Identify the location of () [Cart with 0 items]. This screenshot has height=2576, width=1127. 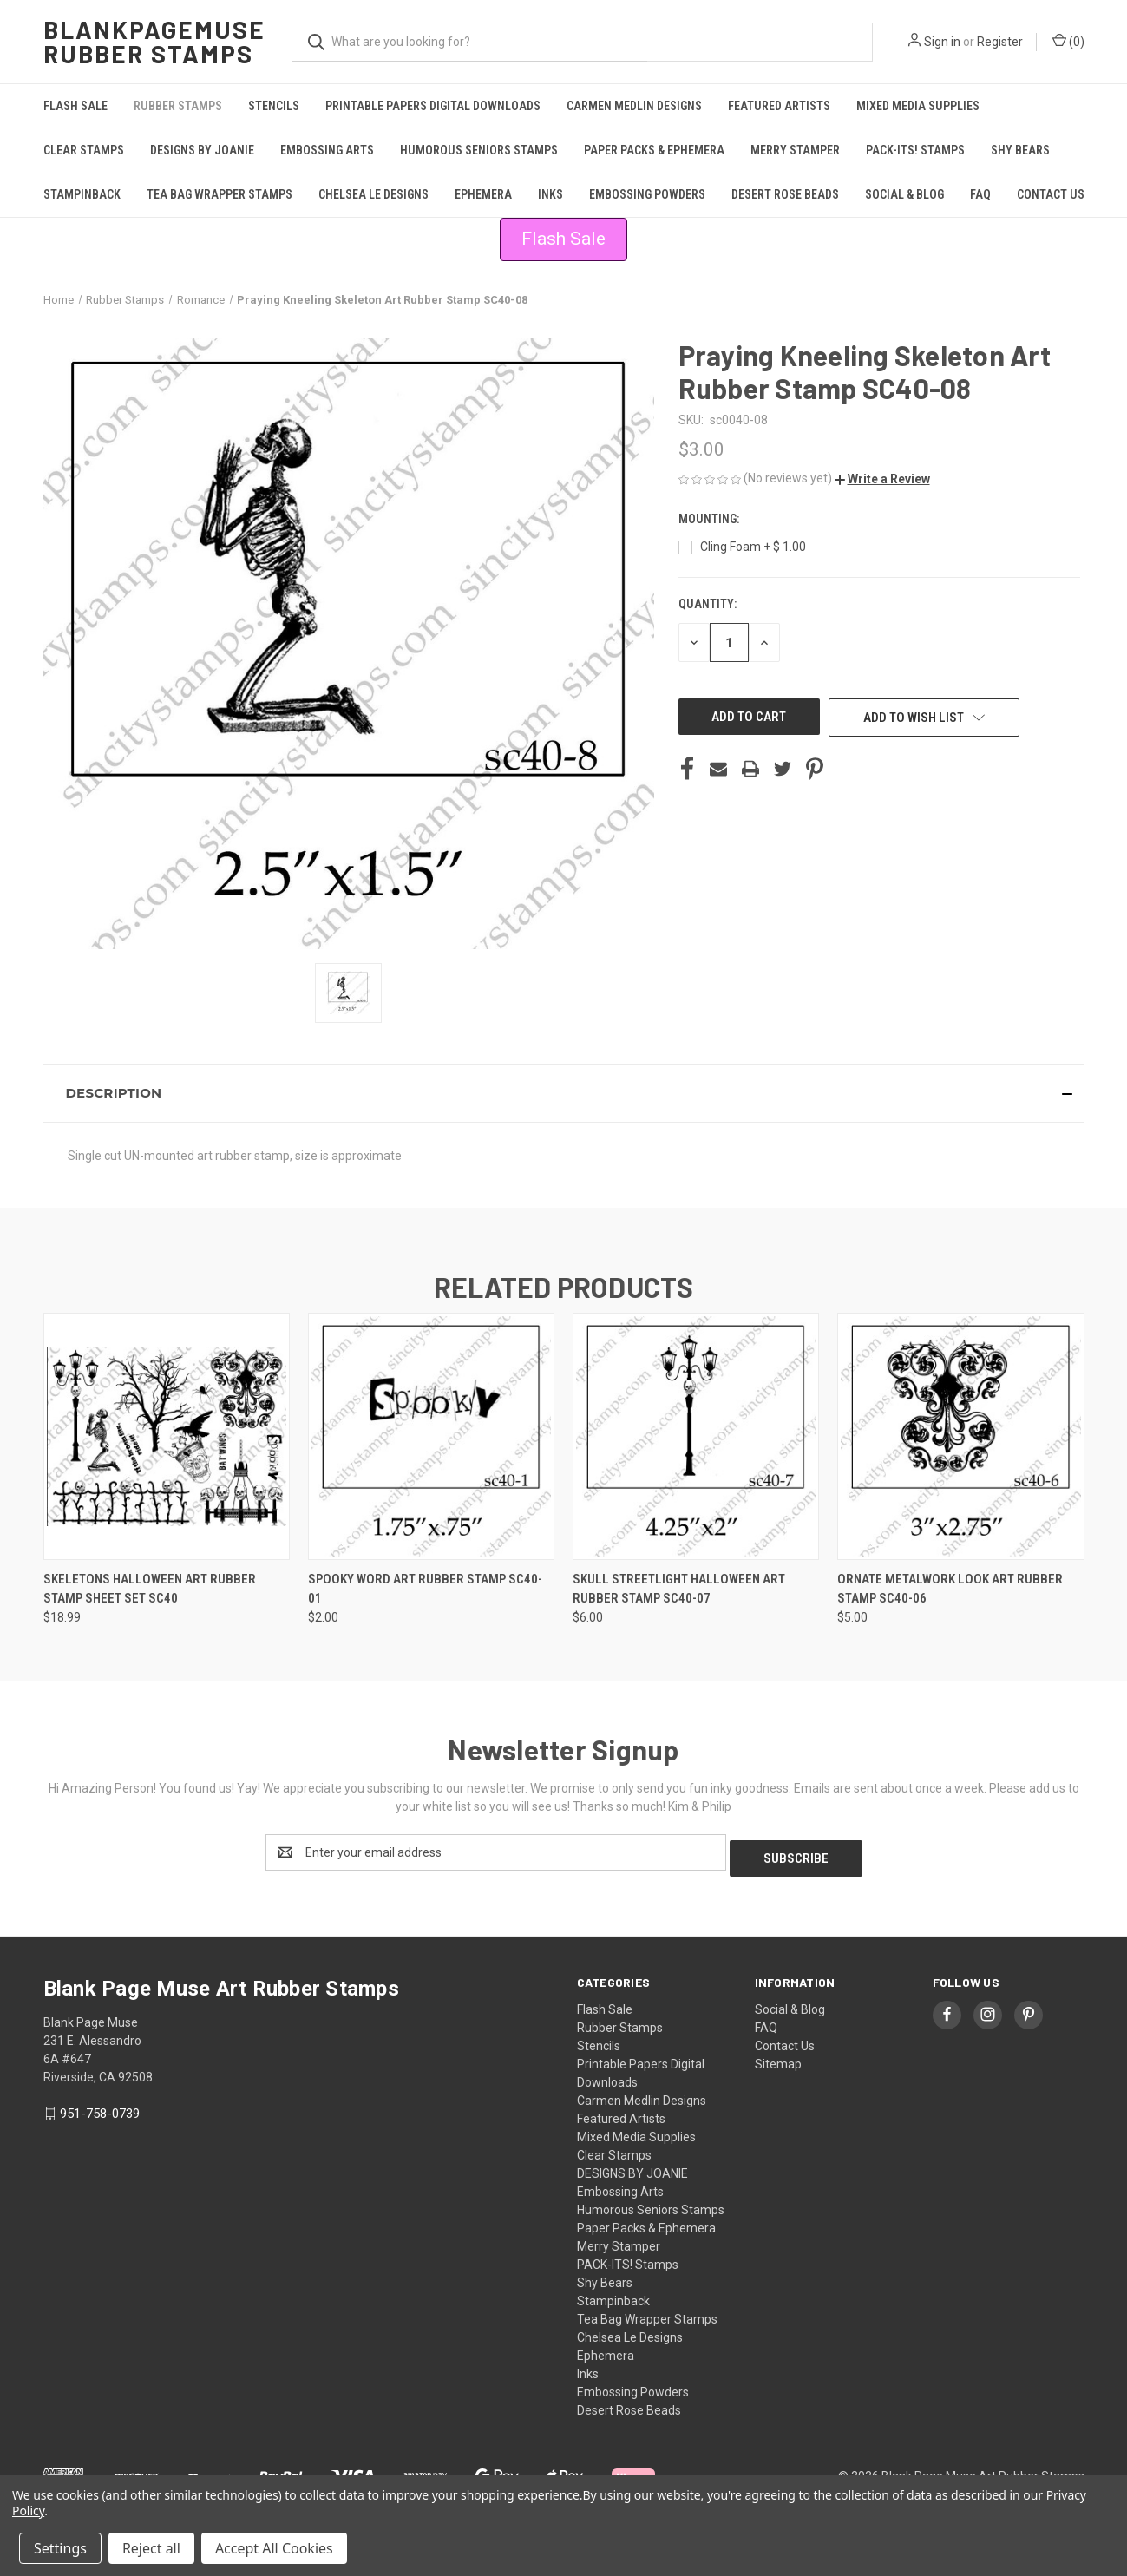
(1068, 41).